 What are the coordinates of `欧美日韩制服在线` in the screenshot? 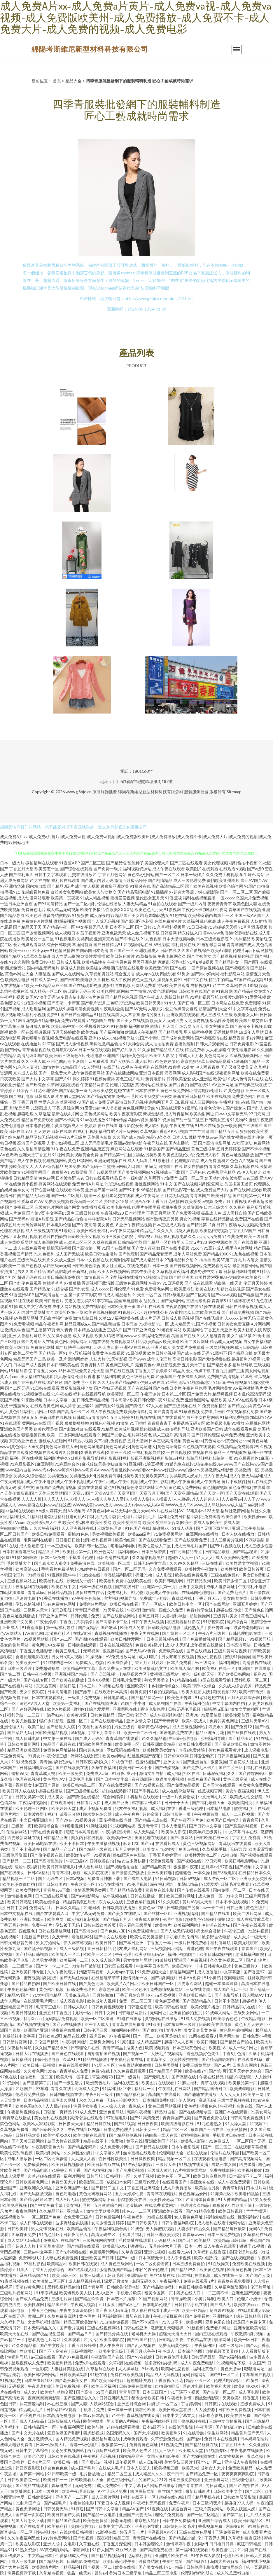 It's located at (104, 2164).